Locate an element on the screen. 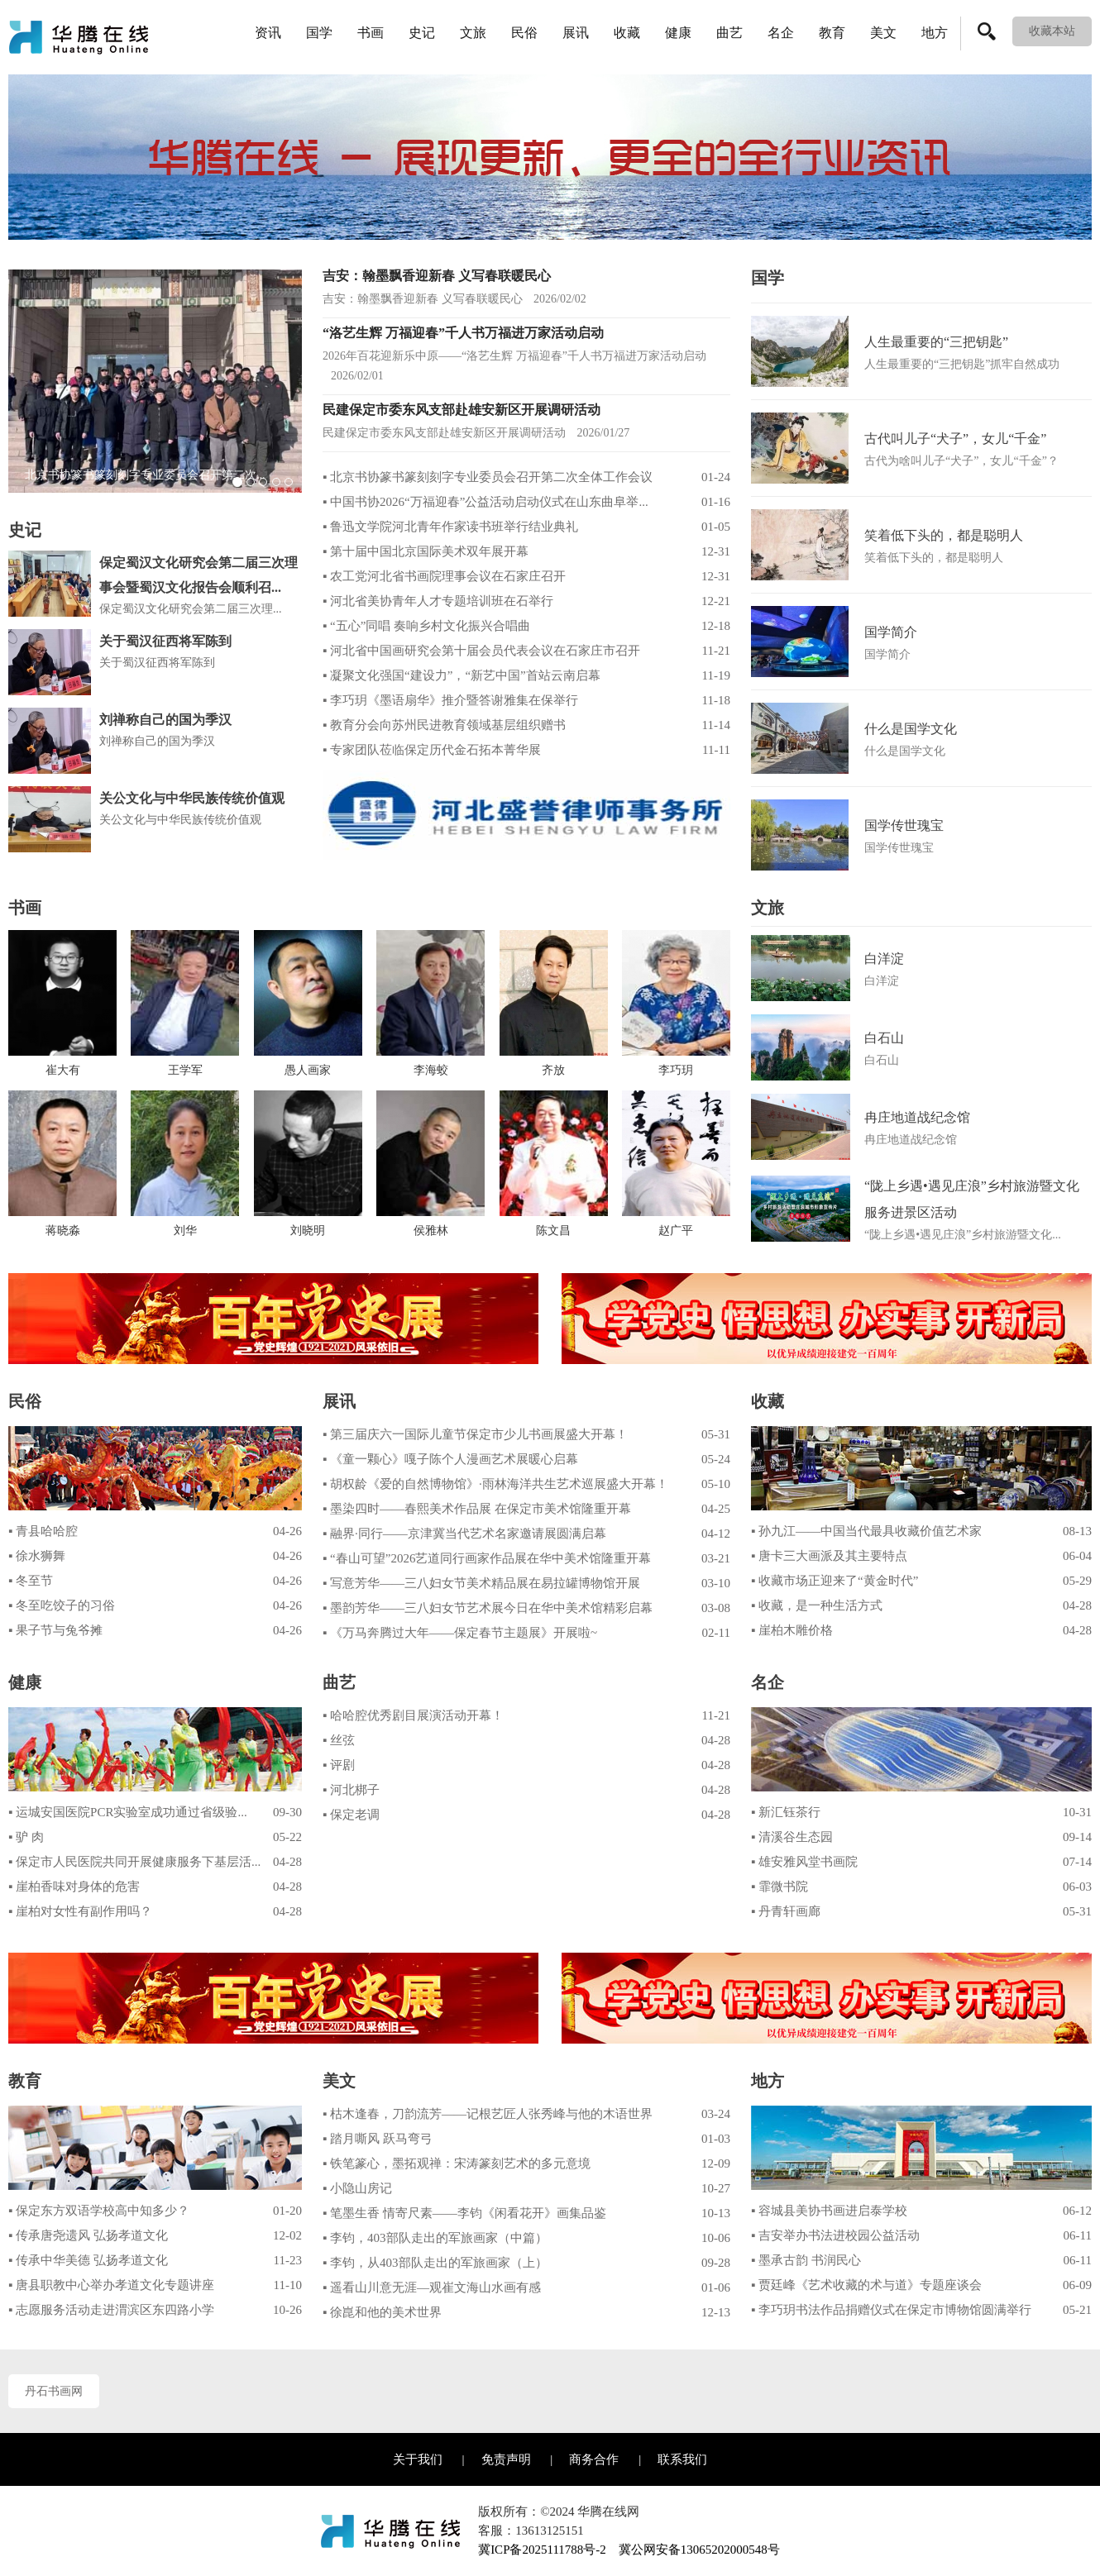 The height and width of the screenshot is (2576, 1100). ▪ 雄安雅风堂书画院 is located at coordinates (804, 1861).